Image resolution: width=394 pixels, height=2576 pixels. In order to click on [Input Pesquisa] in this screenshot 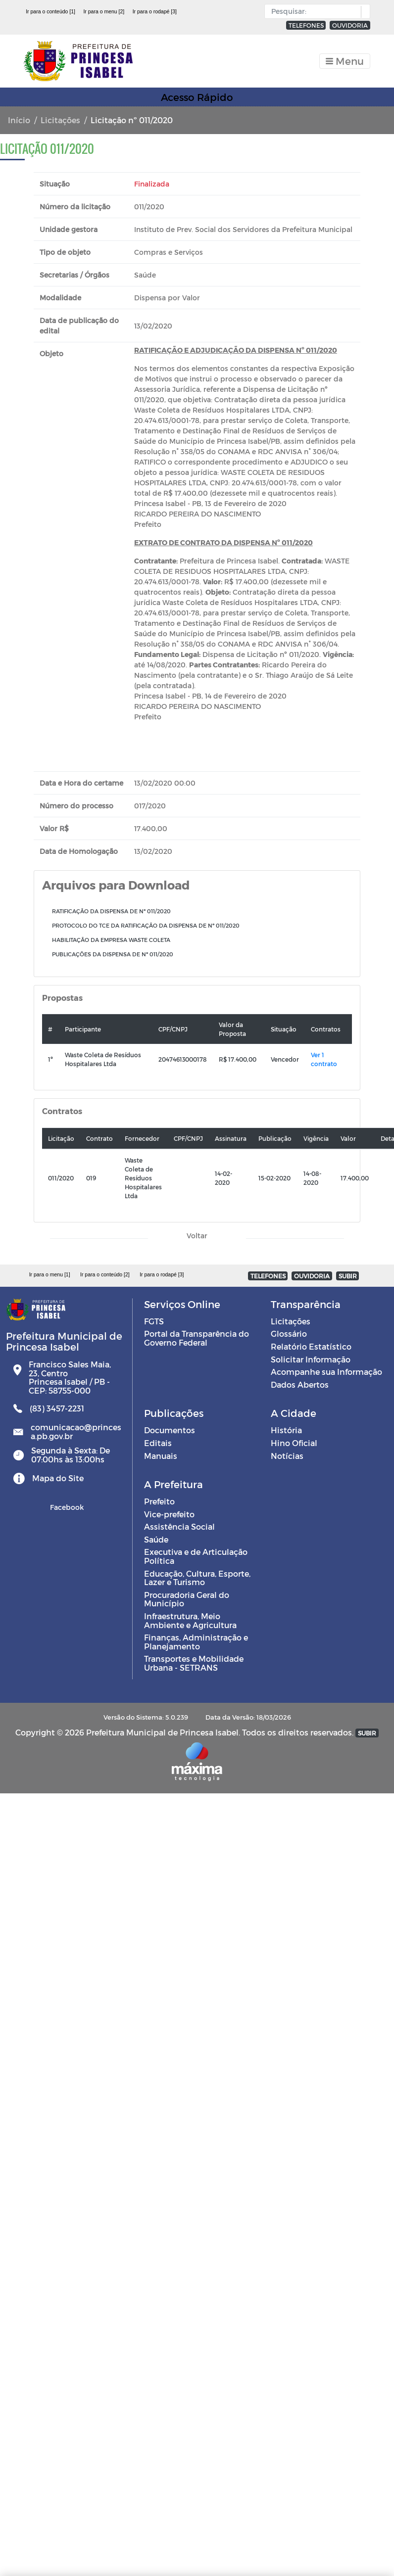, I will do `click(315, 11)`.